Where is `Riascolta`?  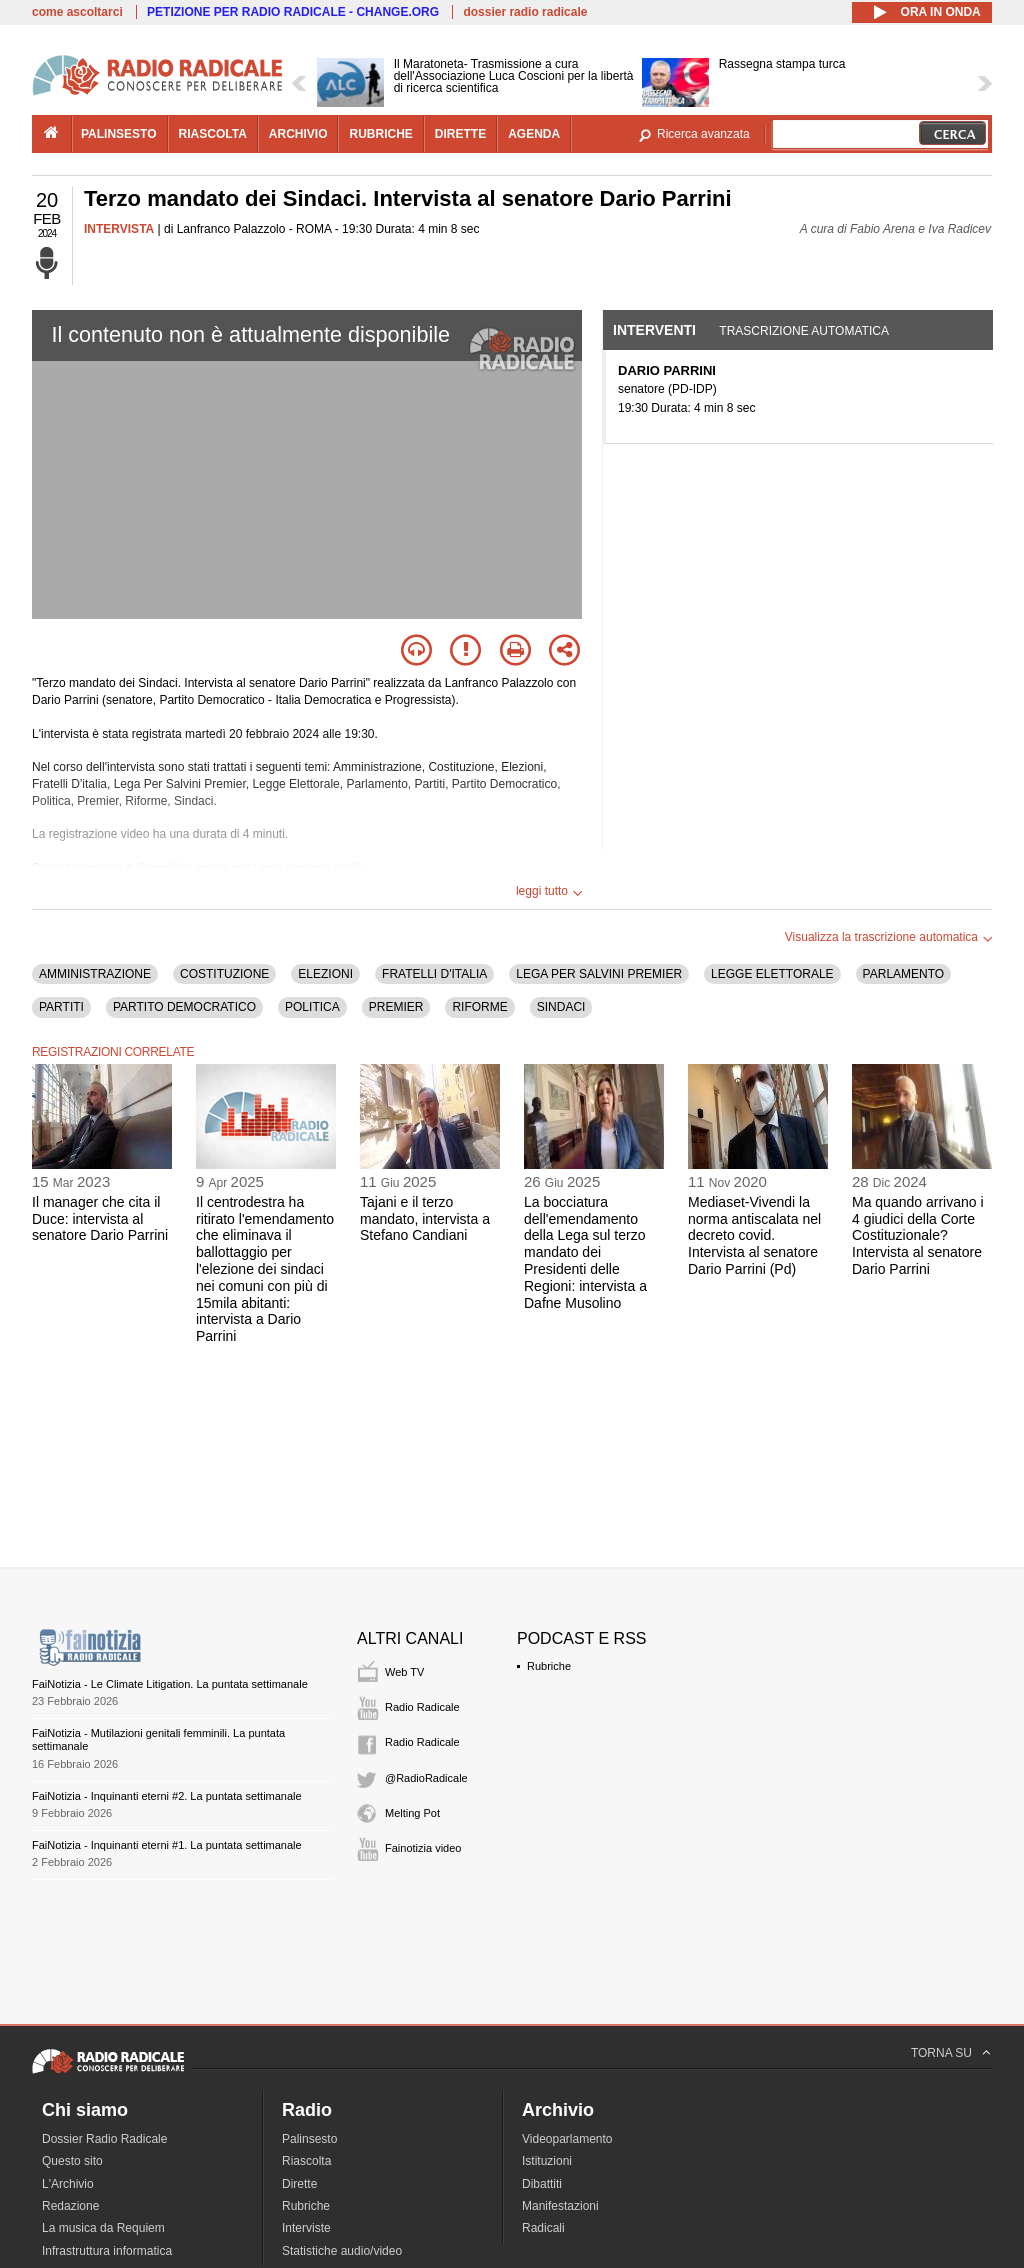
Riascolta is located at coordinates (306, 2161).